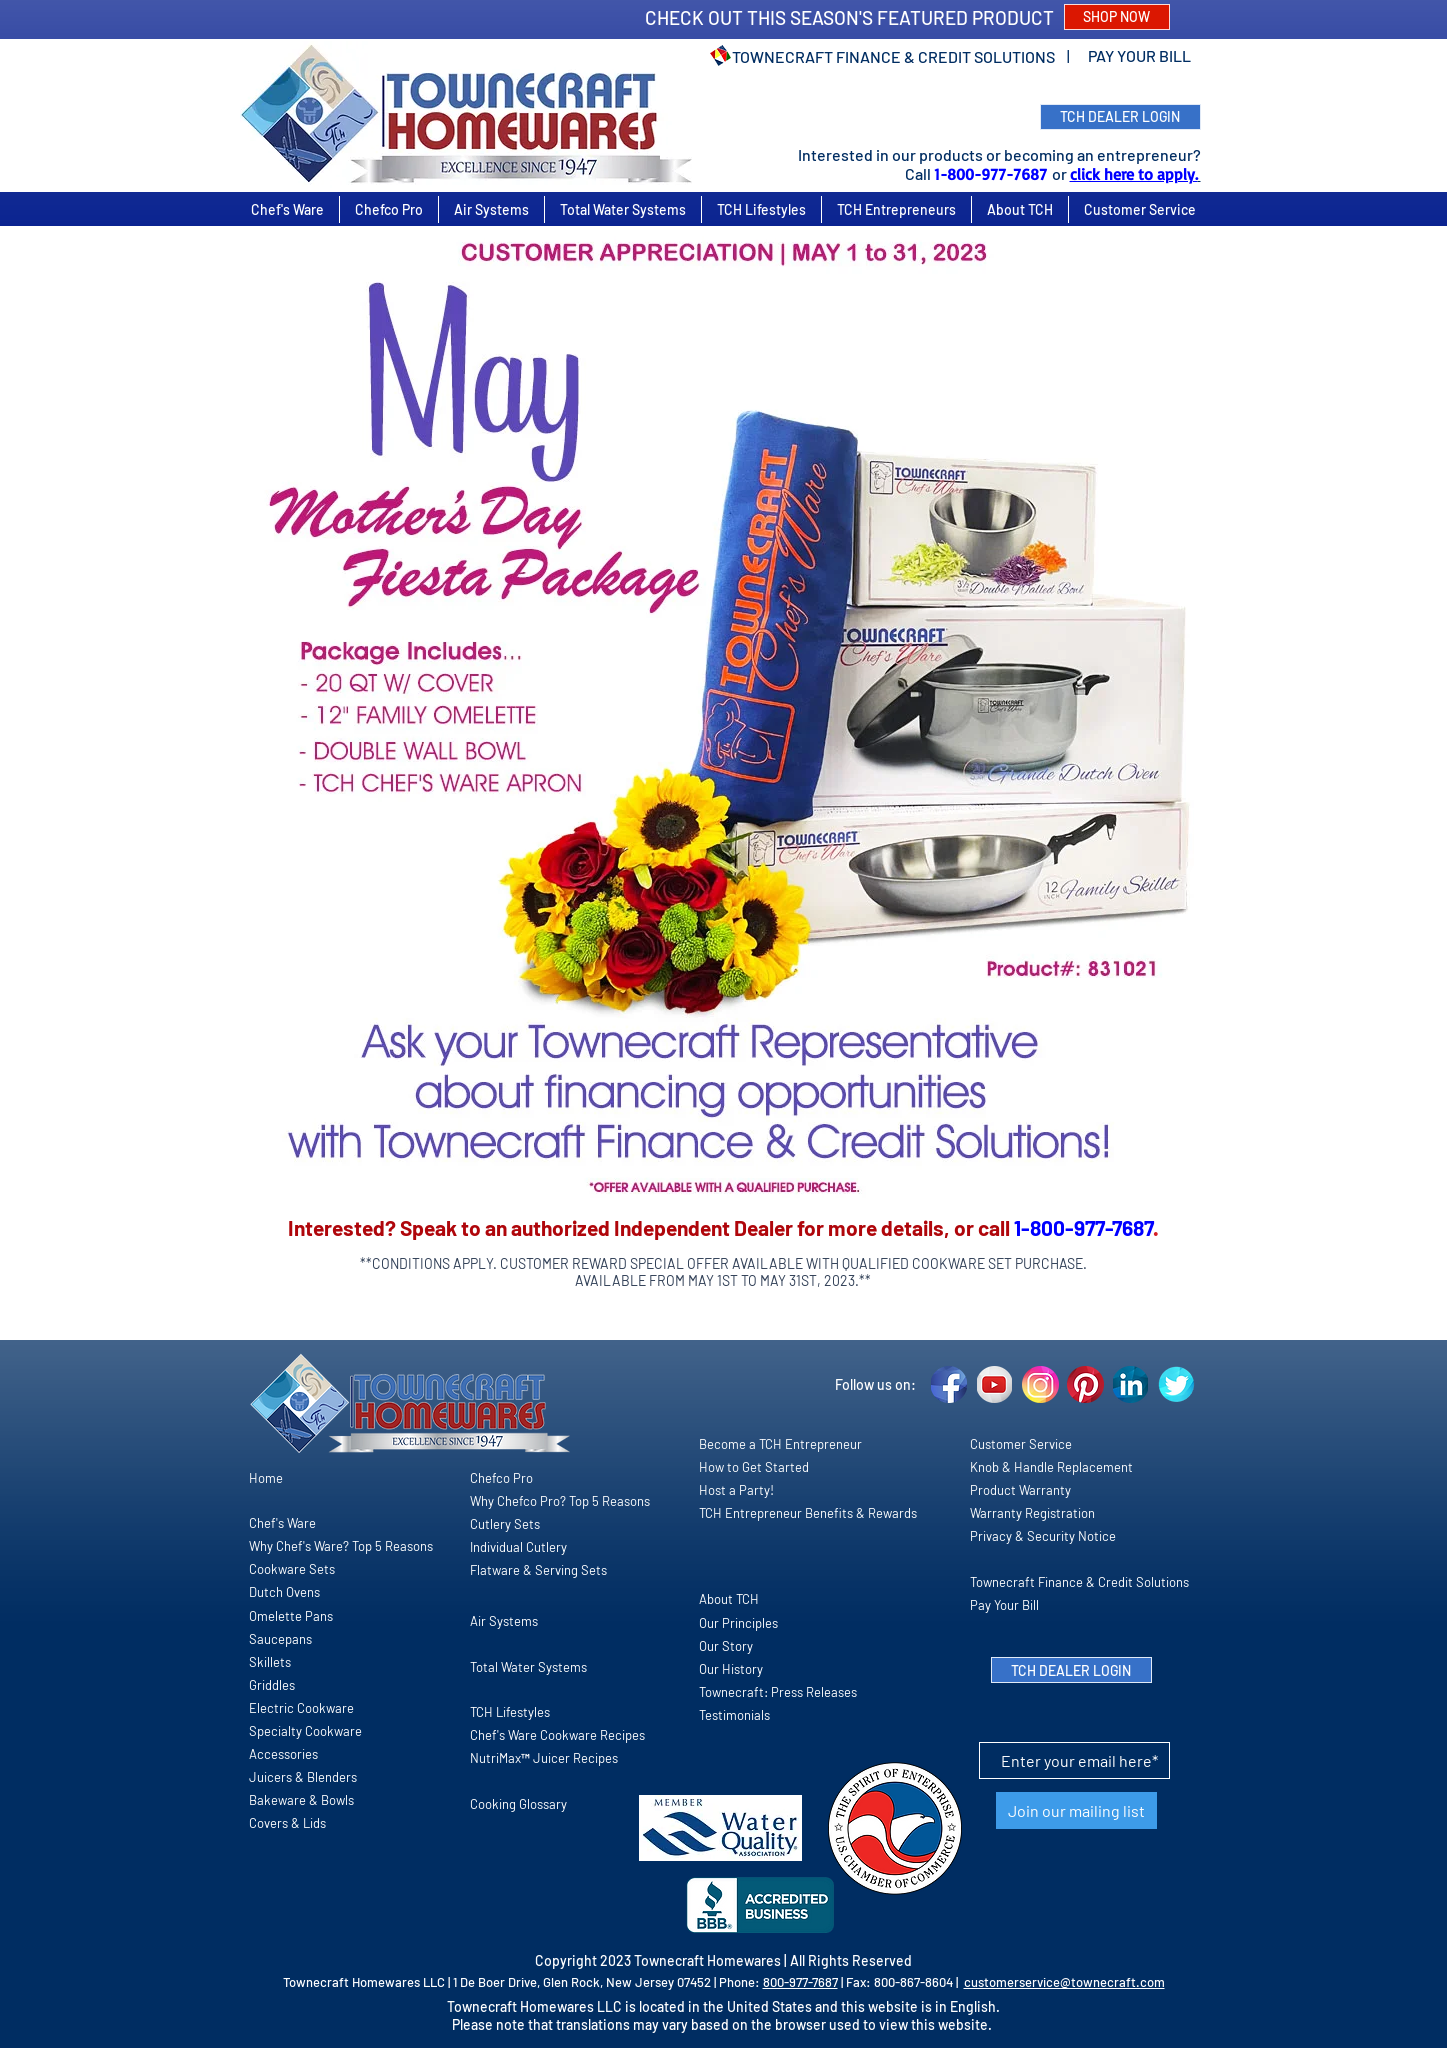 The width and height of the screenshot is (1447, 2048). Describe the element at coordinates (557, 1735) in the screenshot. I see `Chef's Ware Cookware Recipes` at that location.